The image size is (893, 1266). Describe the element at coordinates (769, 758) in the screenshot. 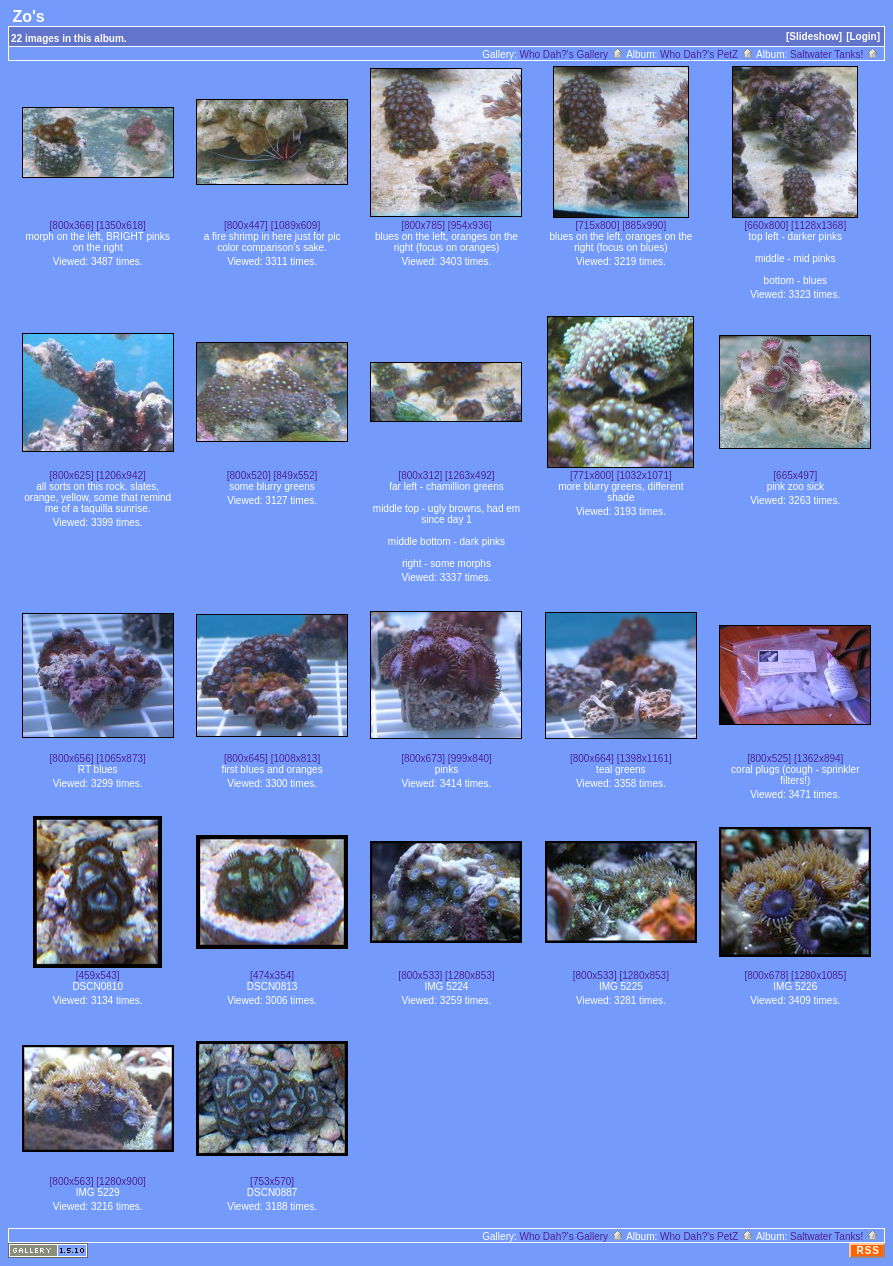

I see `[800x525]` at that location.